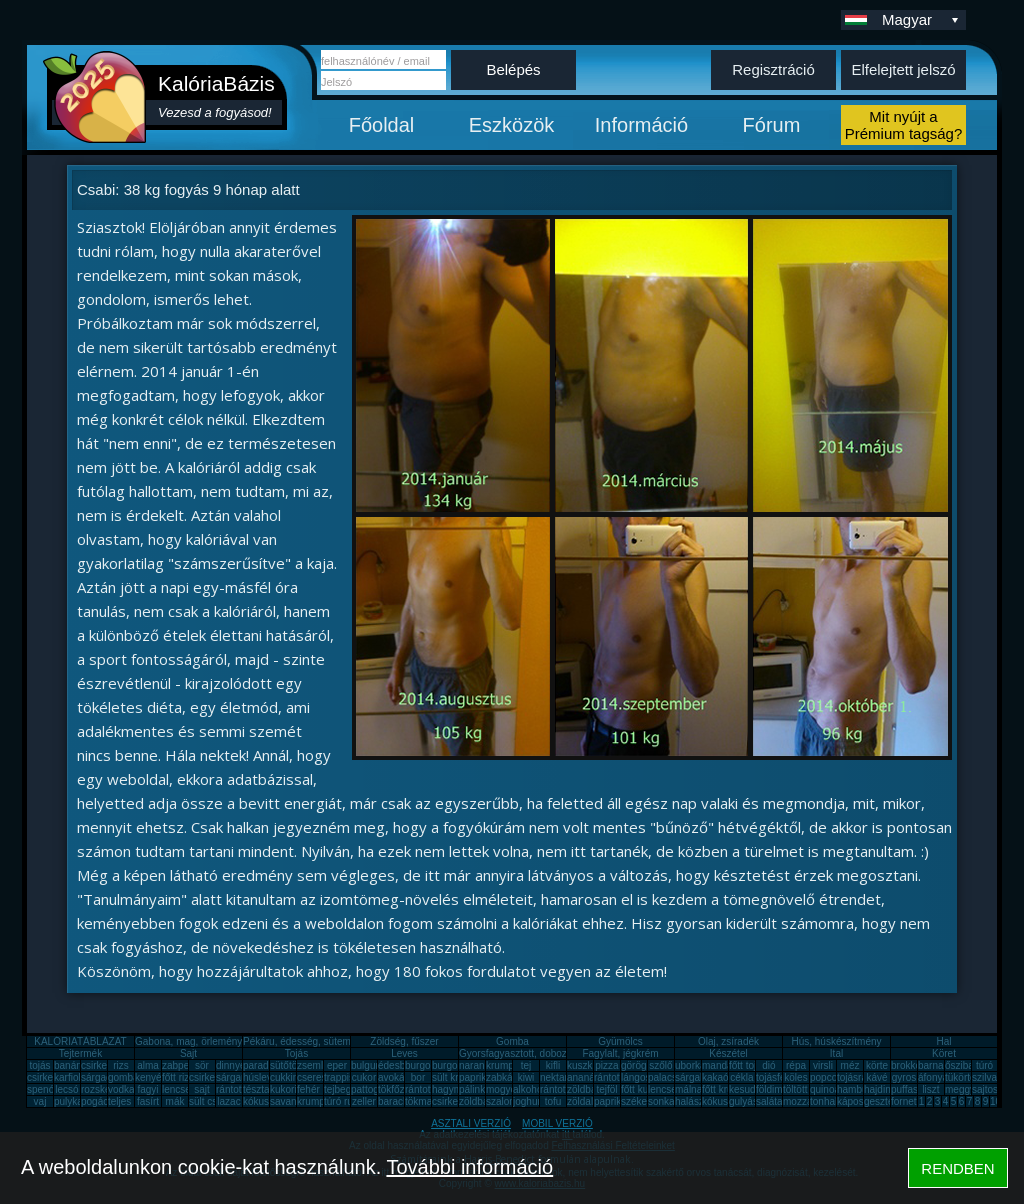  I want to click on virsli, so click(823, 1065).